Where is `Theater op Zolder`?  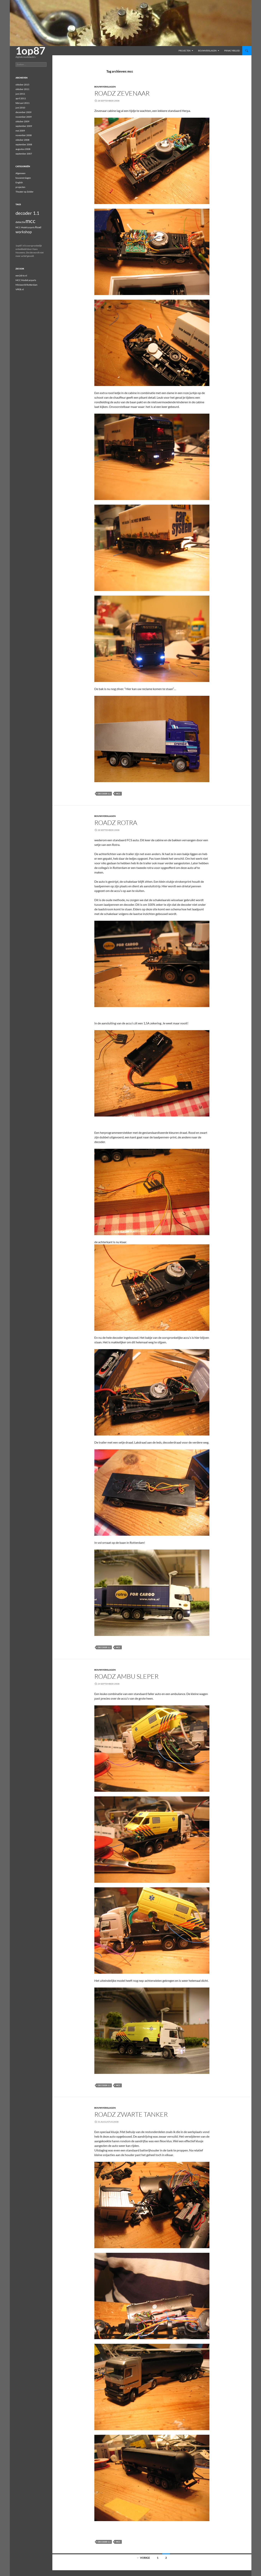
Theater op Zolder is located at coordinates (25, 191).